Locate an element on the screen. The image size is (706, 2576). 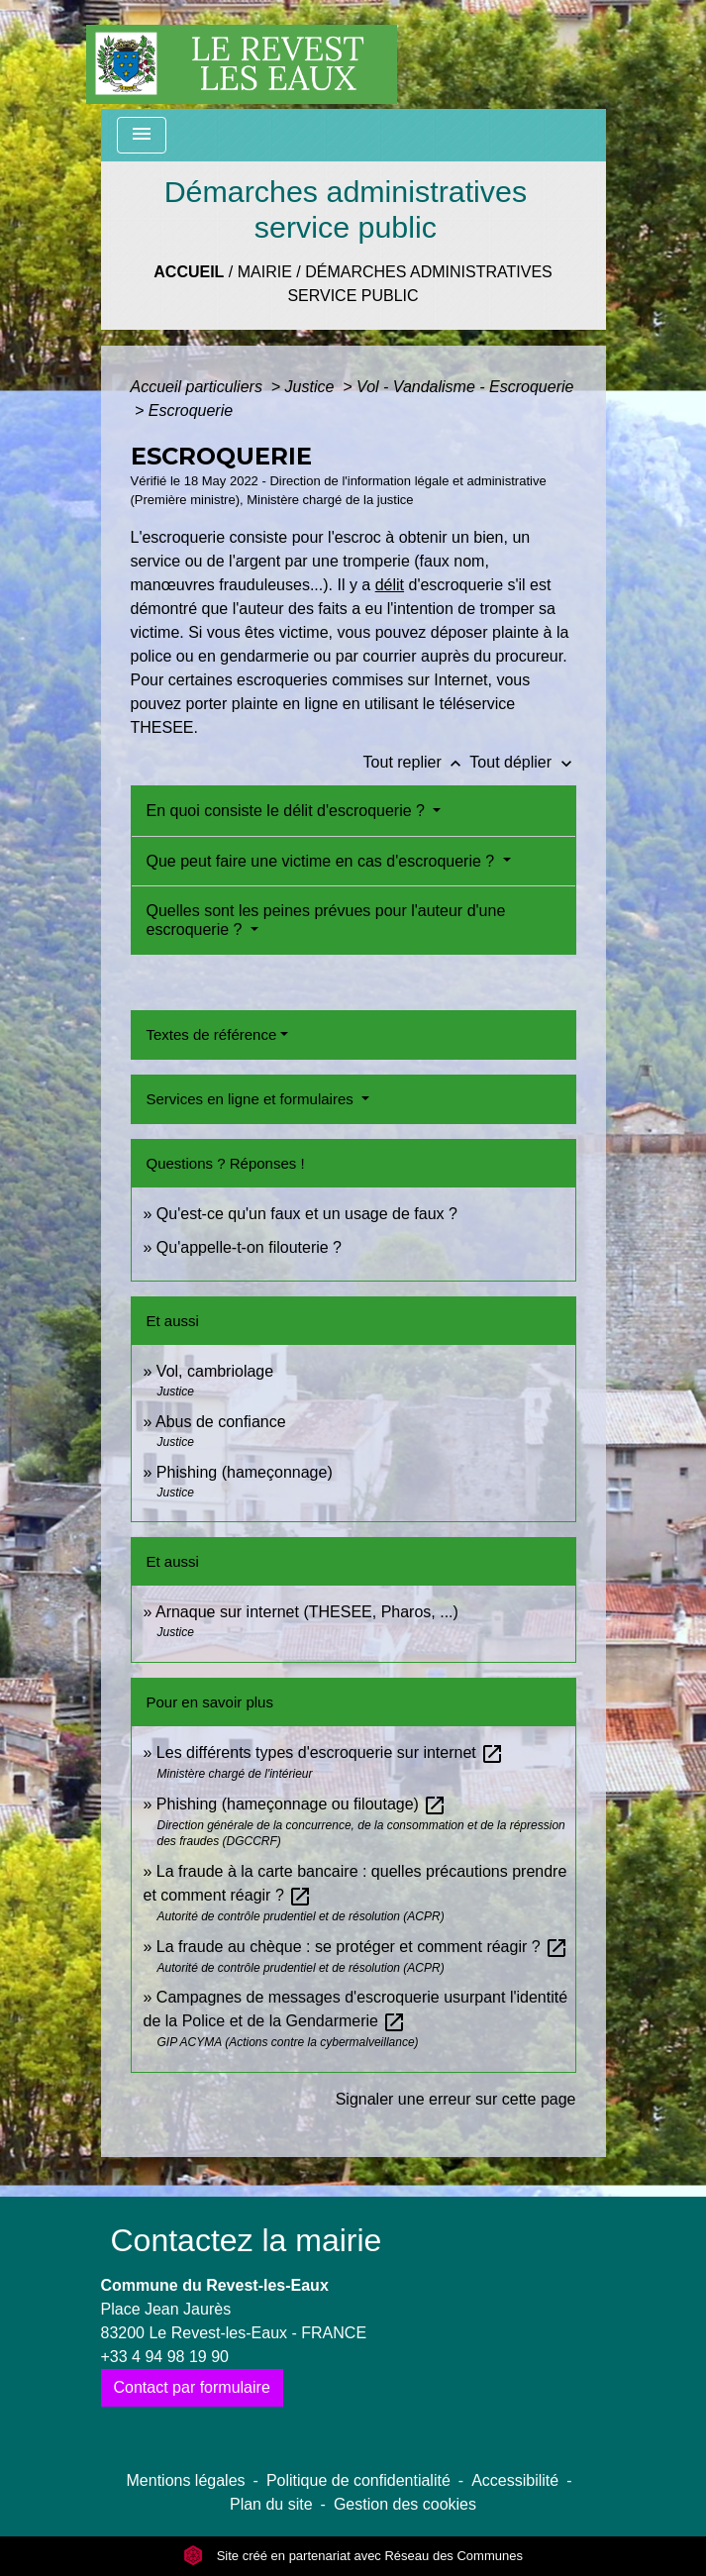
Phishing (hameçonnage) is located at coordinates (244, 1472).